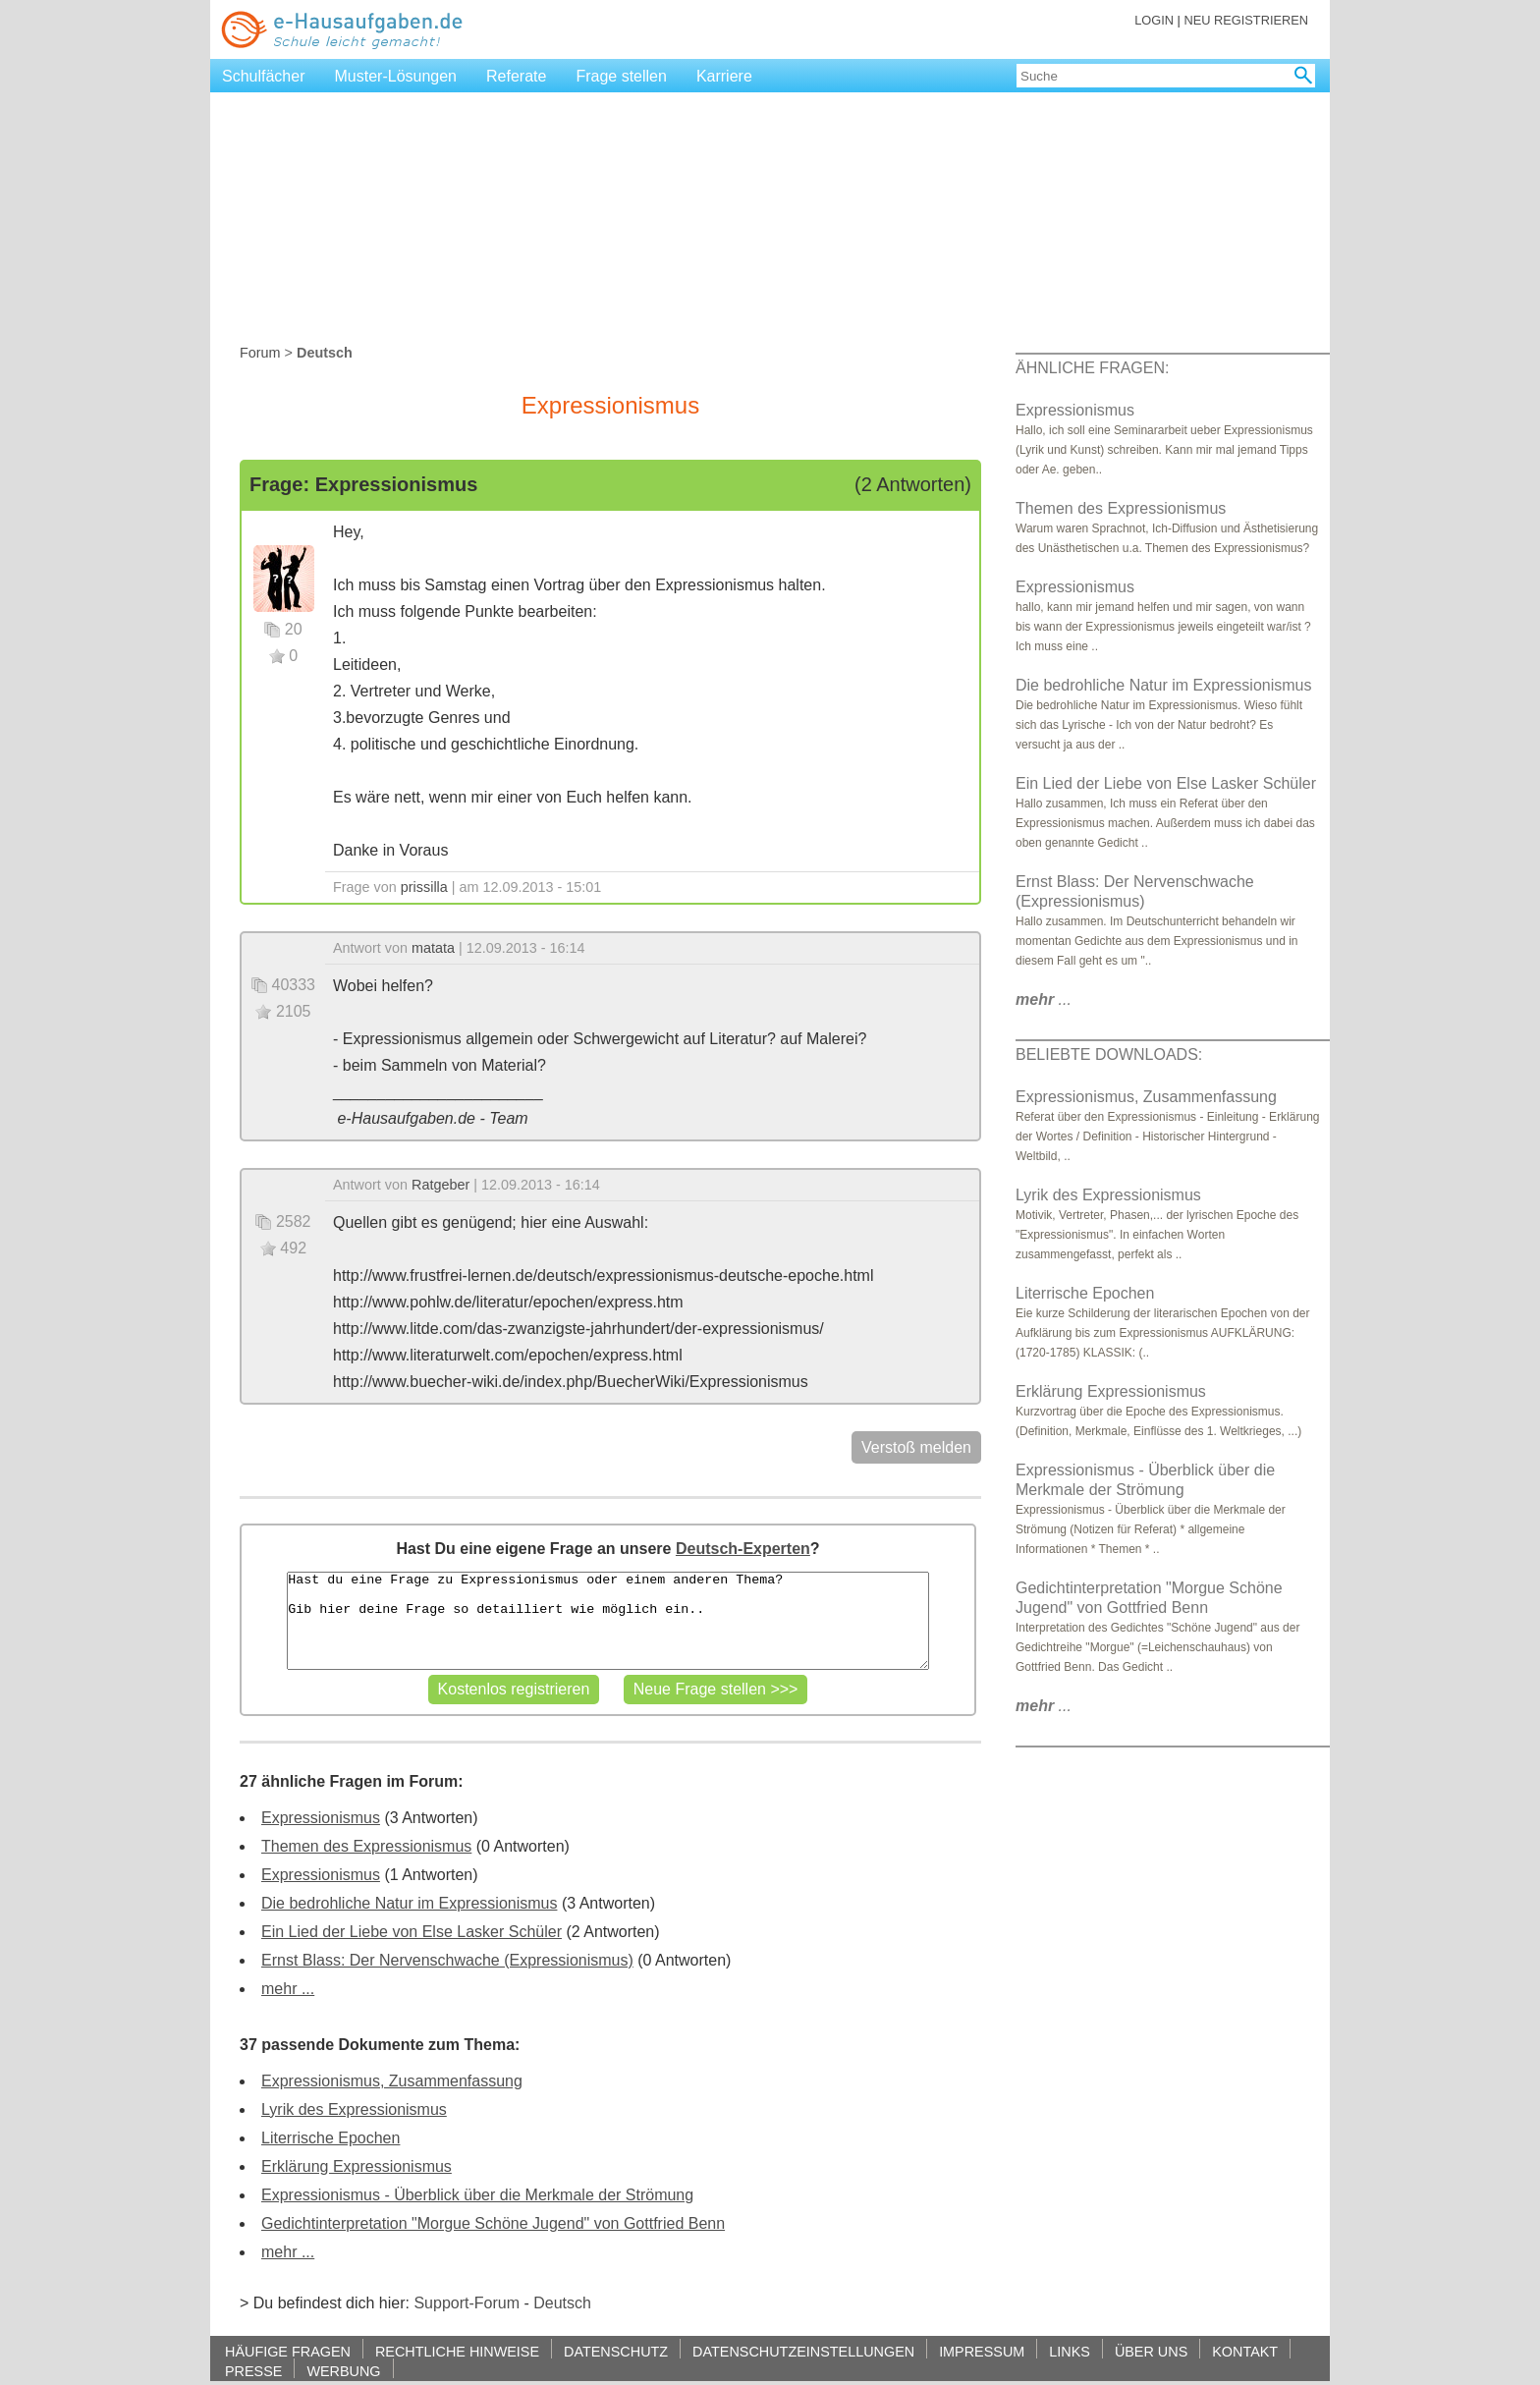 This screenshot has width=1540, height=2385. Describe the element at coordinates (981, 2351) in the screenshot. I see `IMPRESSUM` at that location.